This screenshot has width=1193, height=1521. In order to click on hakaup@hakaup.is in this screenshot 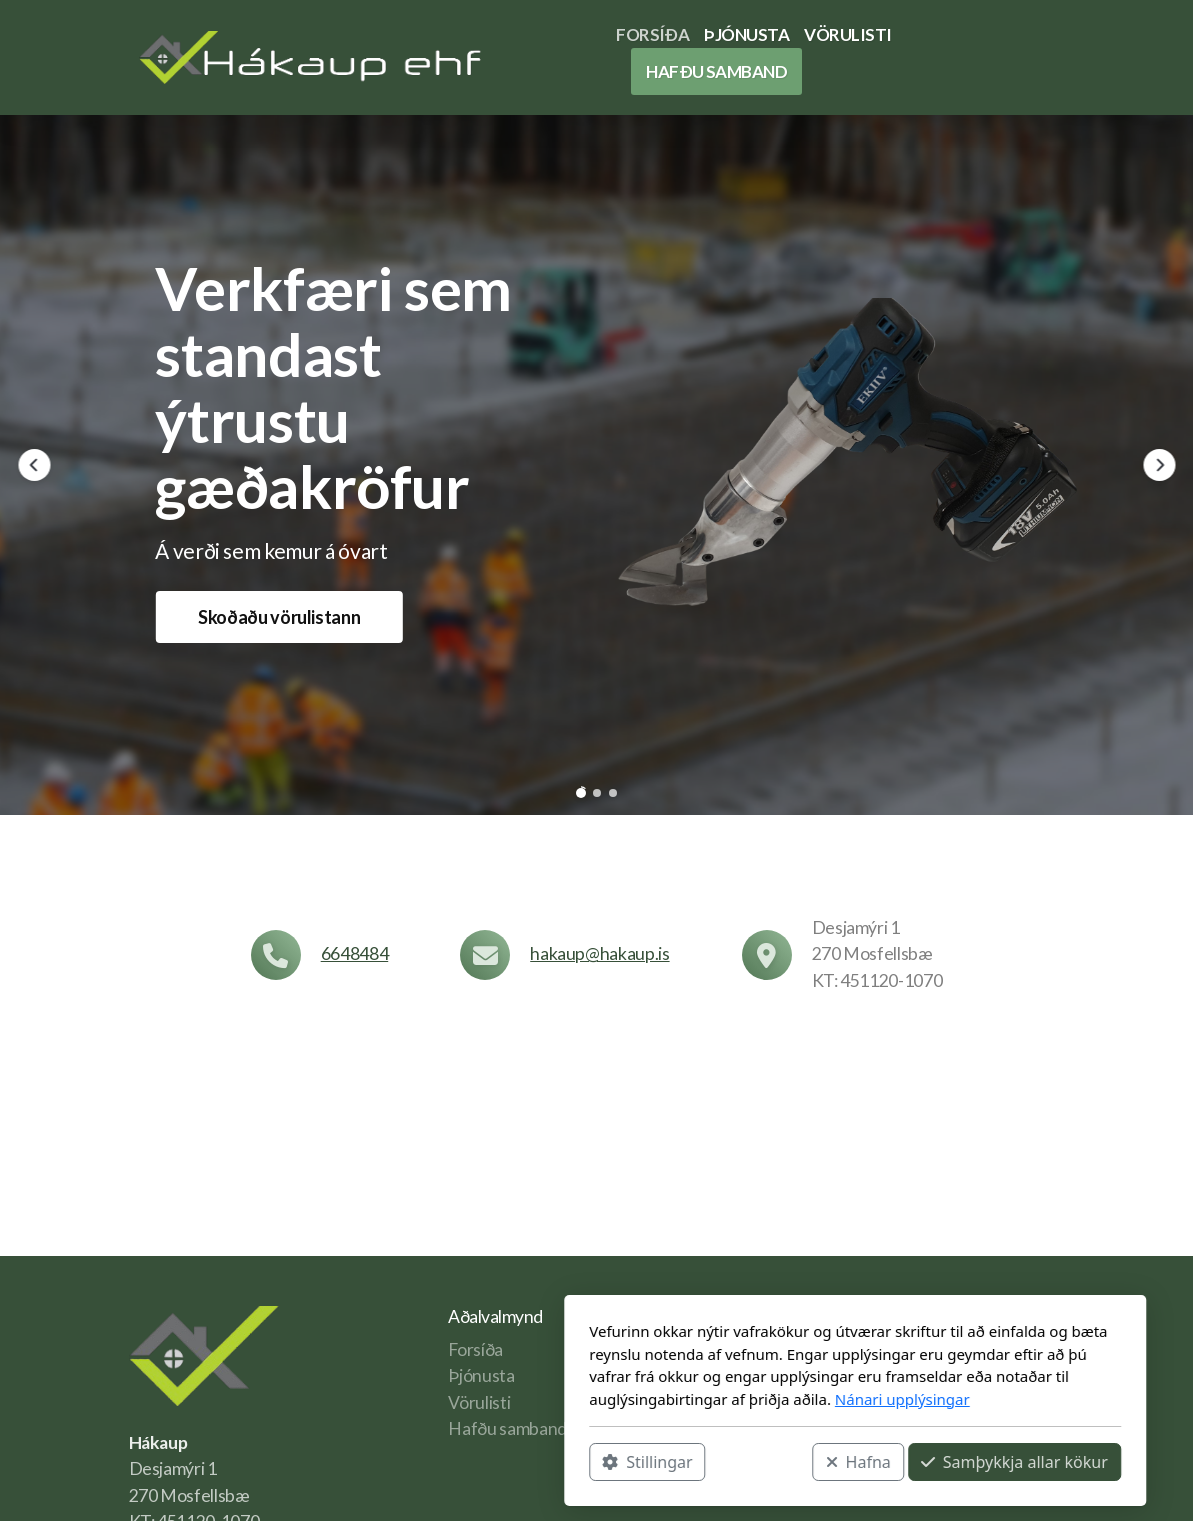, I will do `click(599, 953)`.